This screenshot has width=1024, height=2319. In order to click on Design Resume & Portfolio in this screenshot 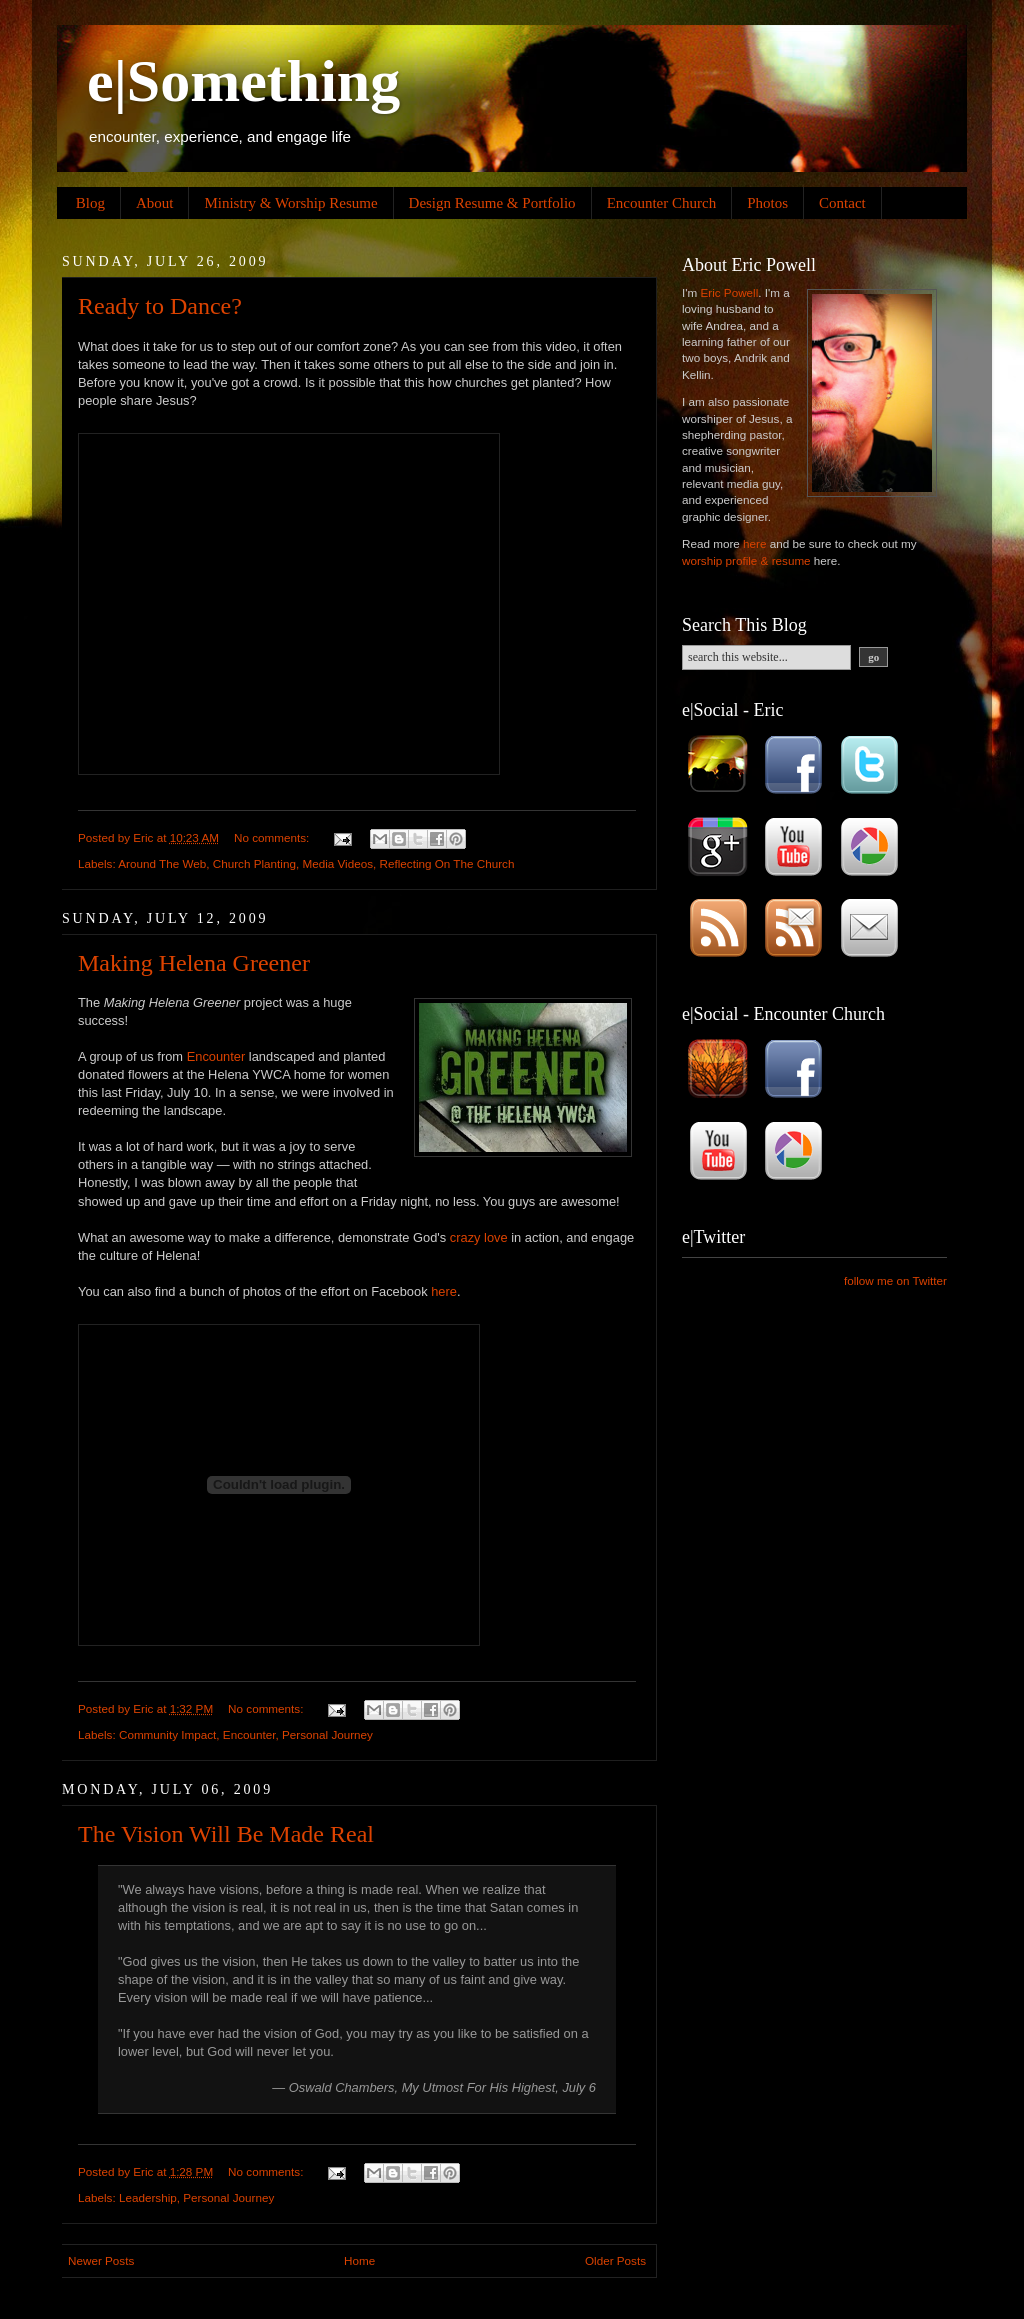, I will do `click(492, 203)`.